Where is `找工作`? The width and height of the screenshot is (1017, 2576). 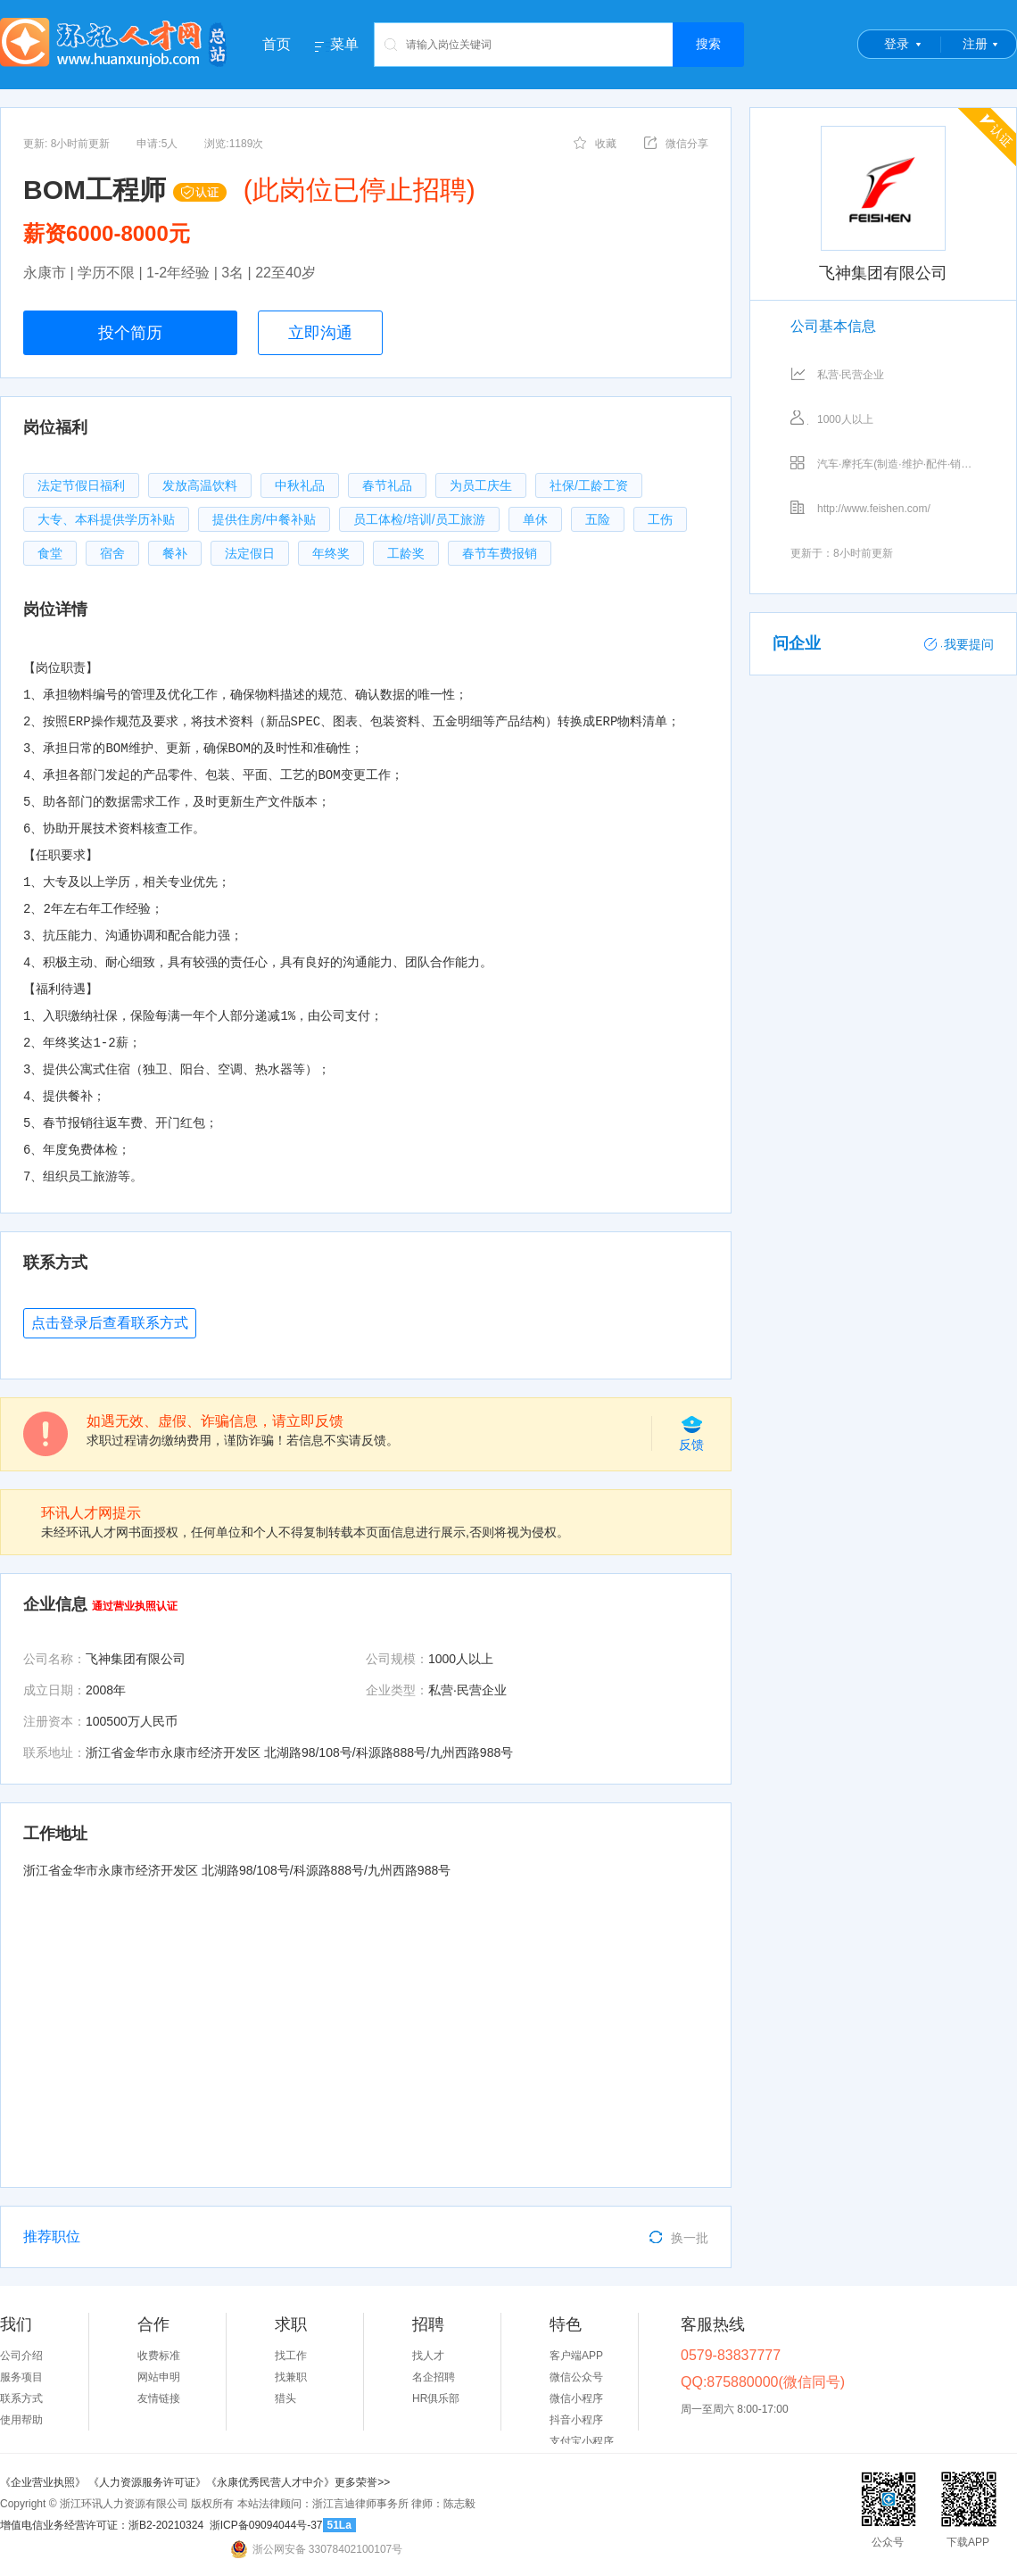 找工作 is located at coordinates (291, 2355).